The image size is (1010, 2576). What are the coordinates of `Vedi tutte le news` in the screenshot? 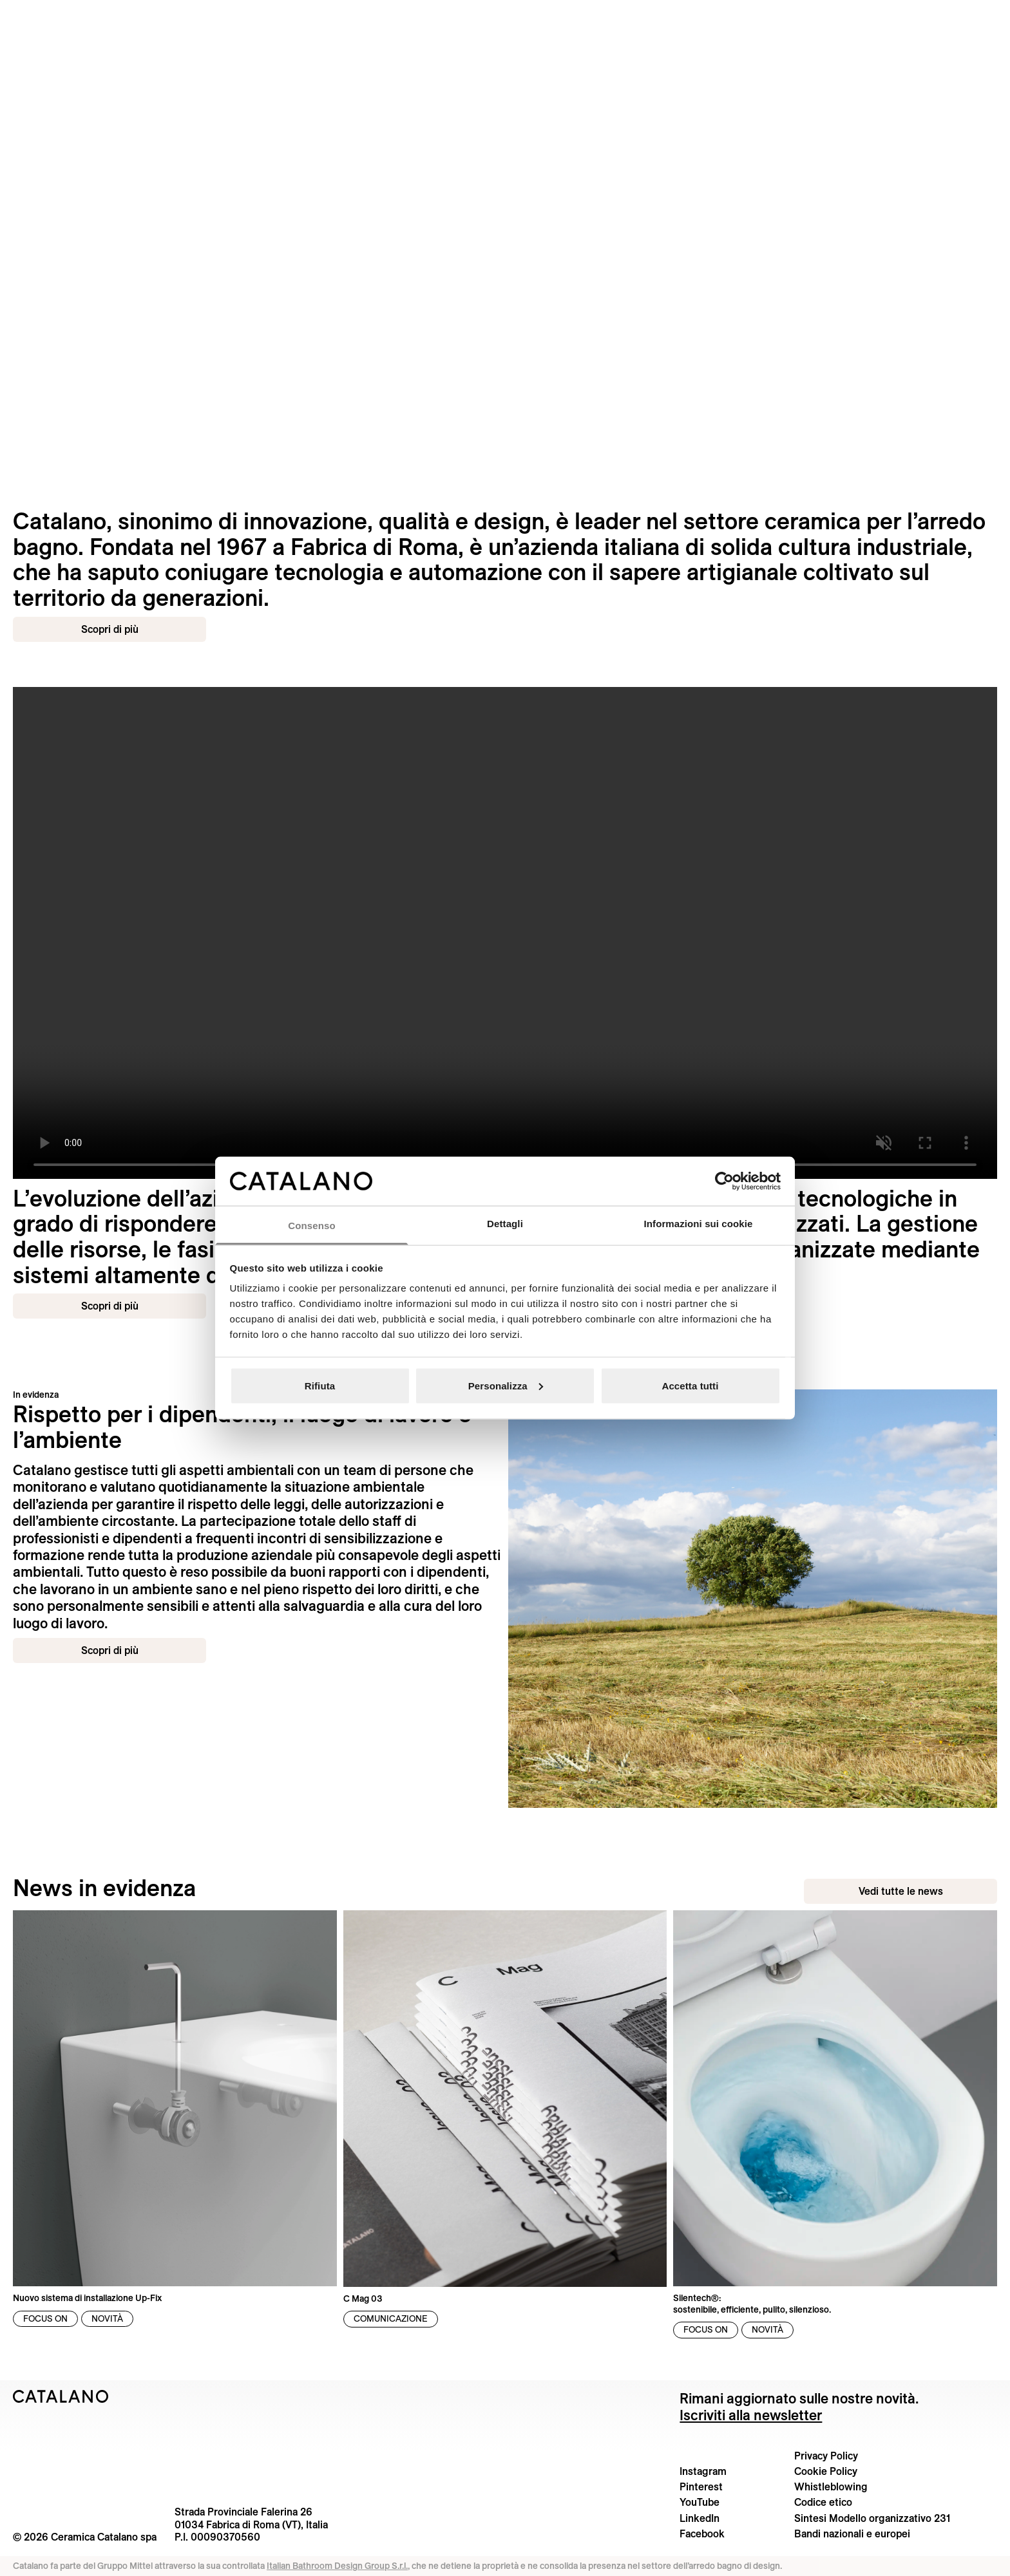 It's located at (901, 1891).